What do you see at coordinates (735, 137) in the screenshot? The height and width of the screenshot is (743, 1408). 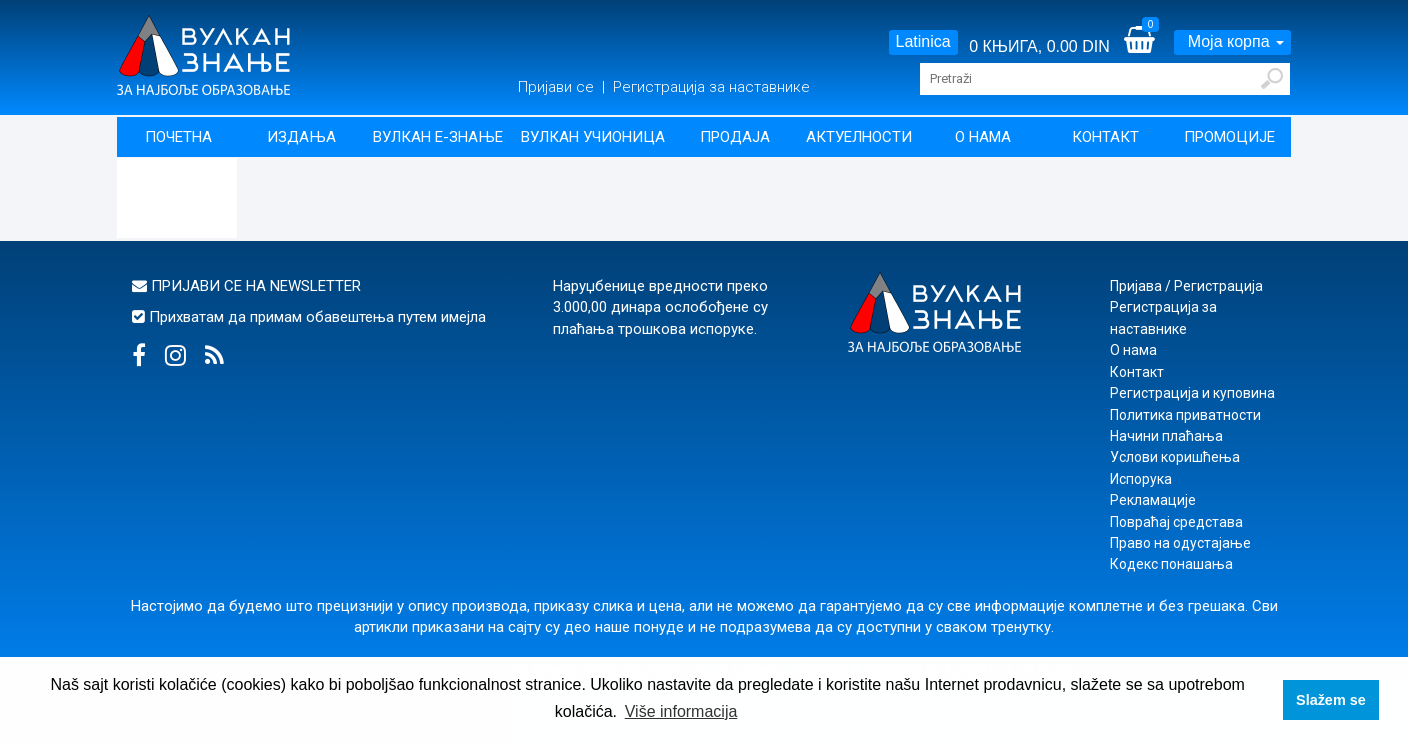 I see `Продаја` at bounding box center [735, 137].